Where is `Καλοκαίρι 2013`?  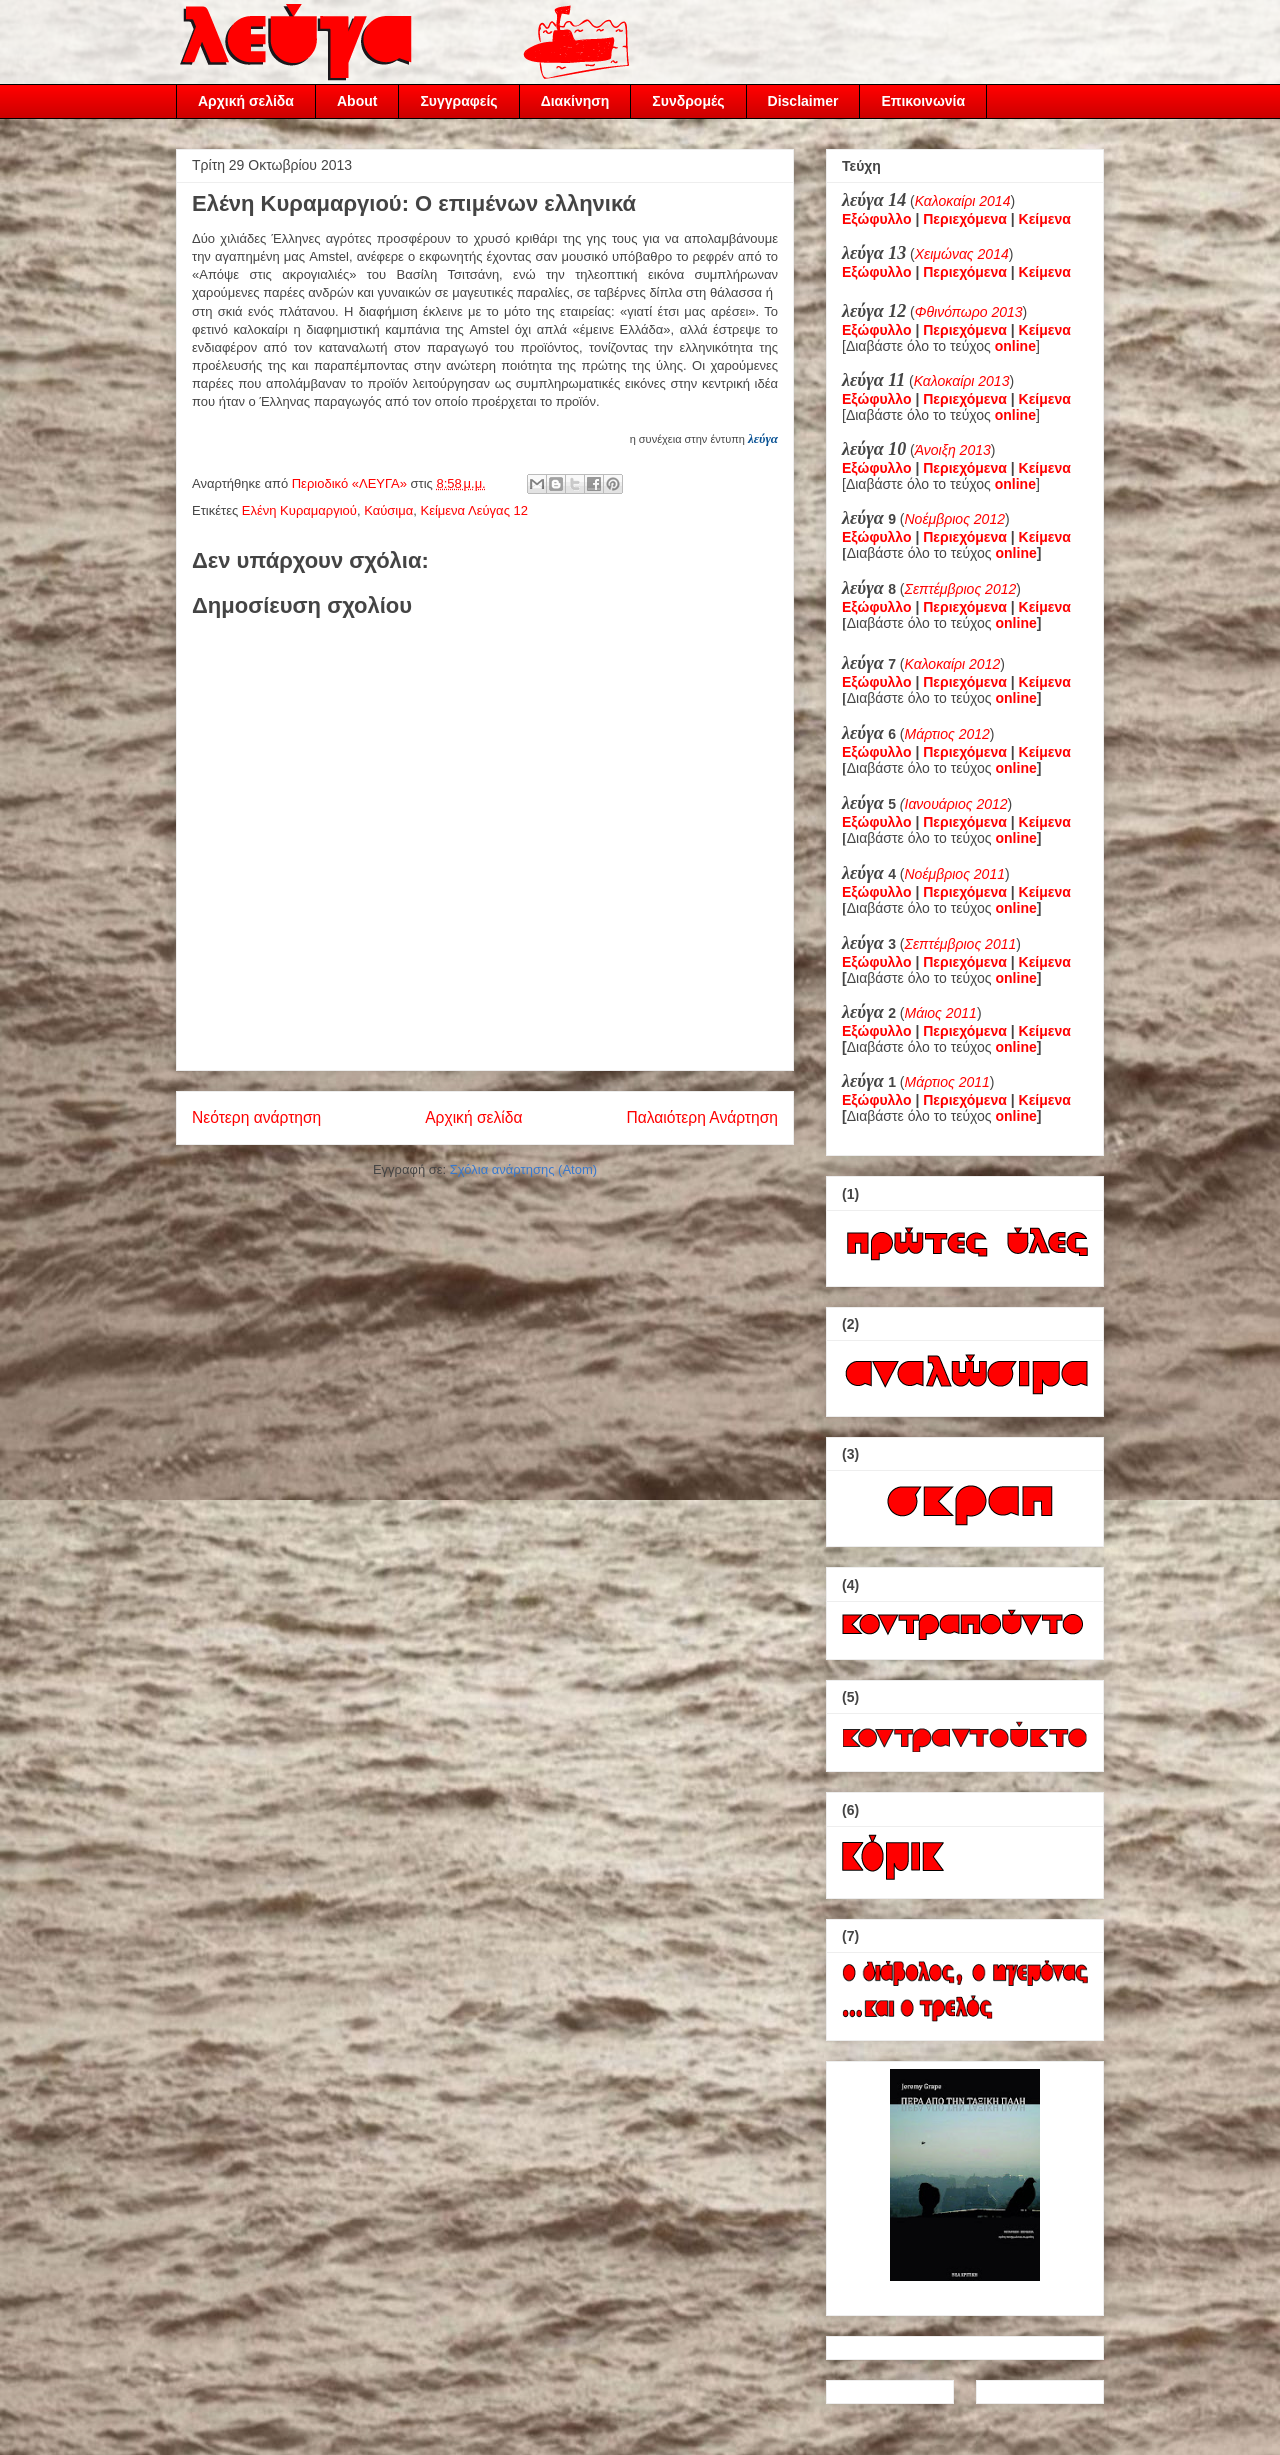
Καλοκαίρι 2013 is located at coordinates (962, 381).